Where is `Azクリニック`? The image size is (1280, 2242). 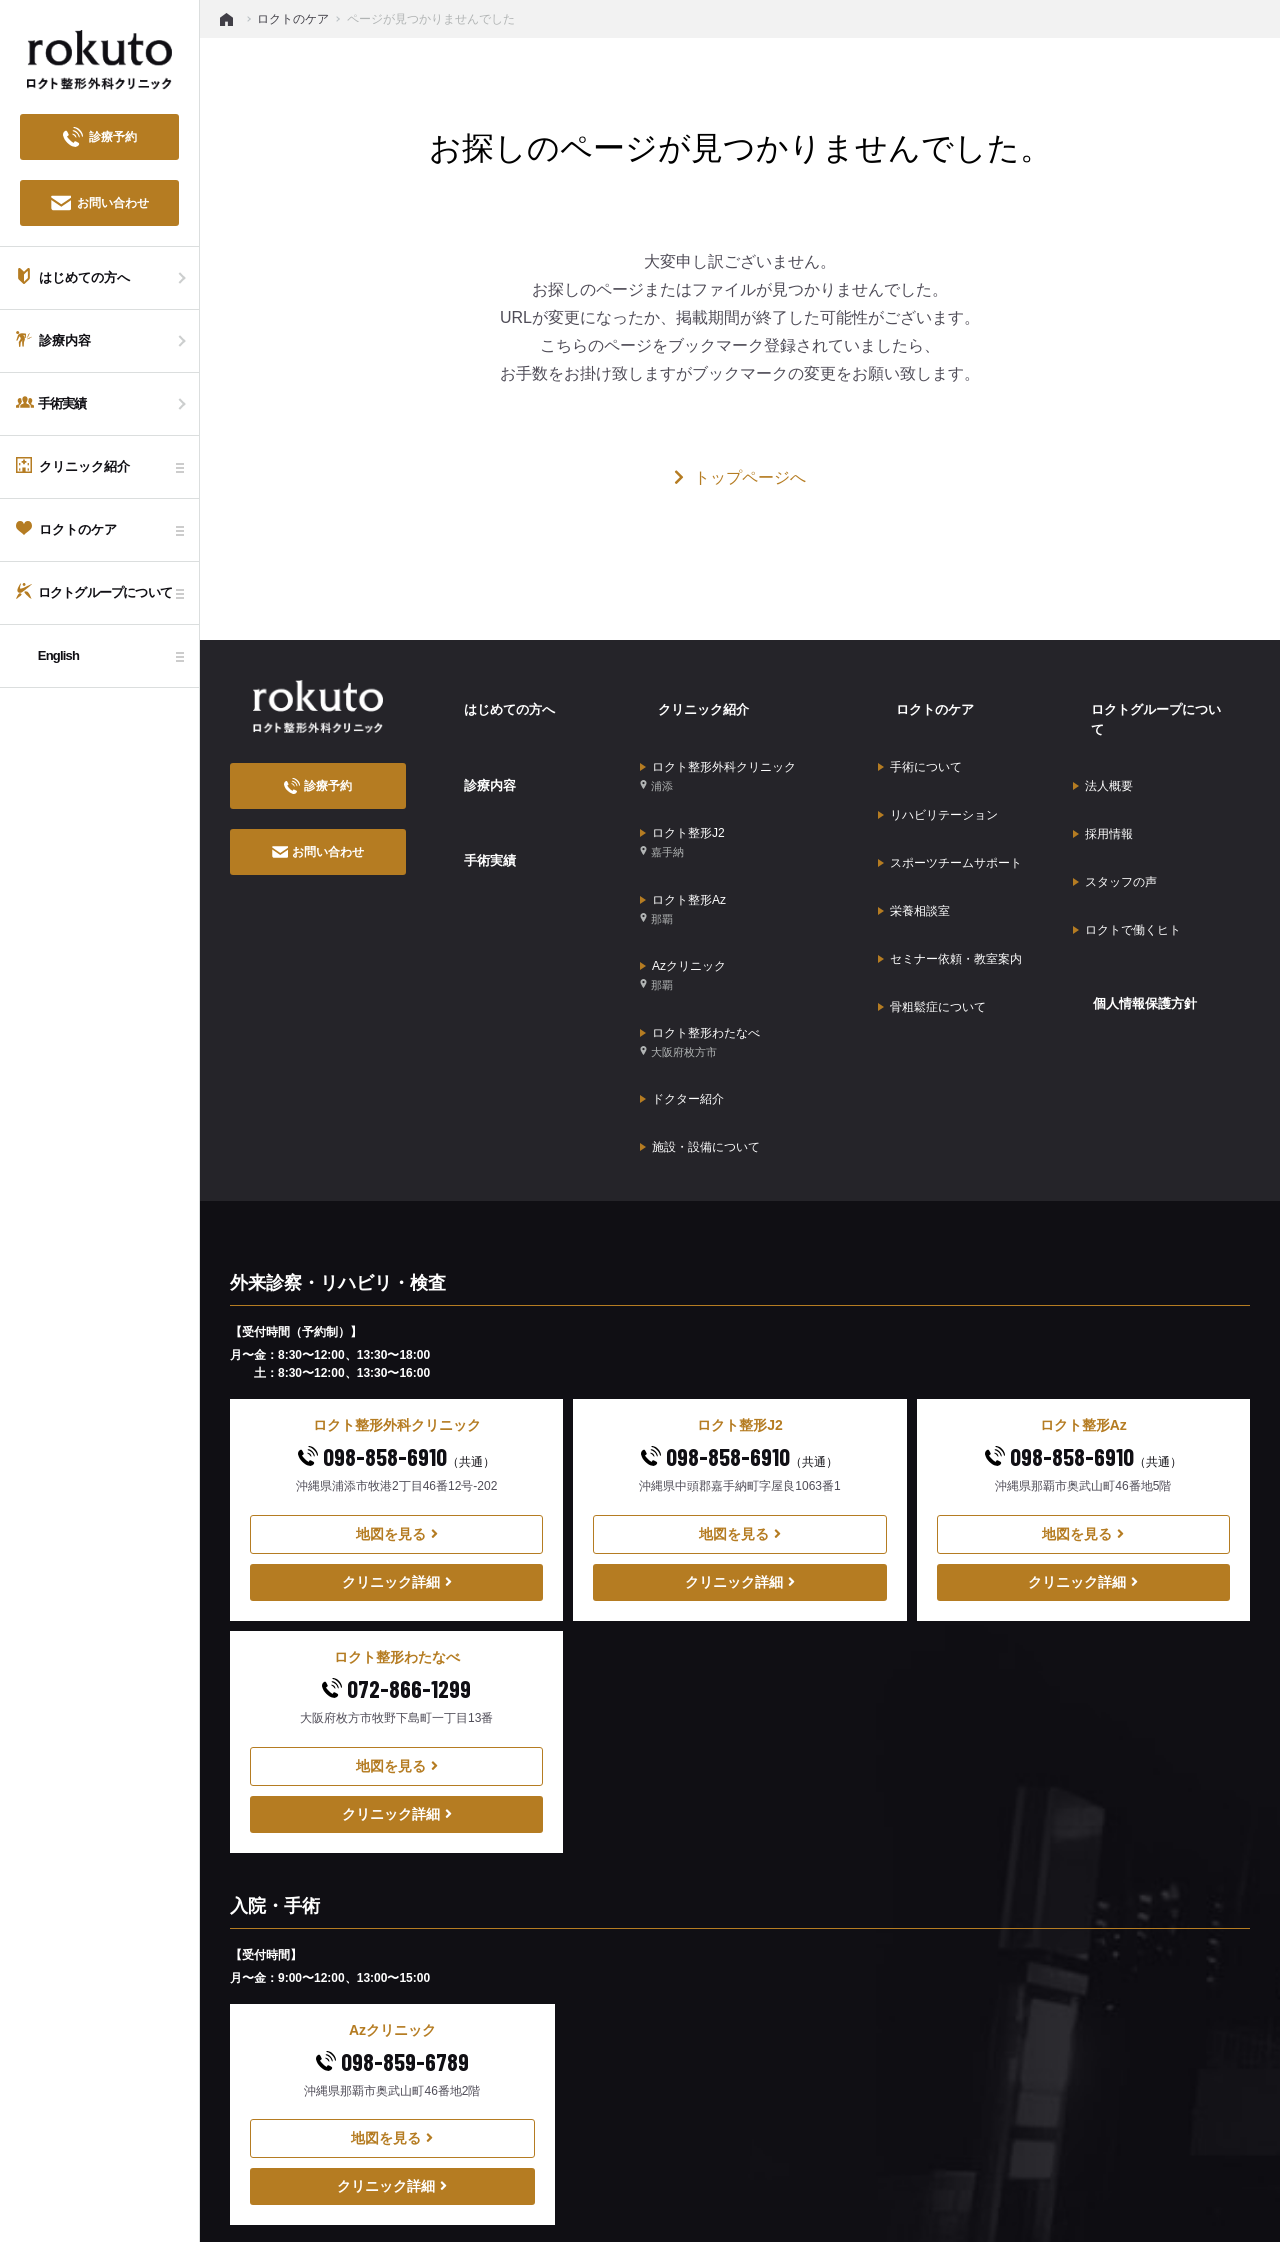
Azクリニック is located at coordinates (683, 886).